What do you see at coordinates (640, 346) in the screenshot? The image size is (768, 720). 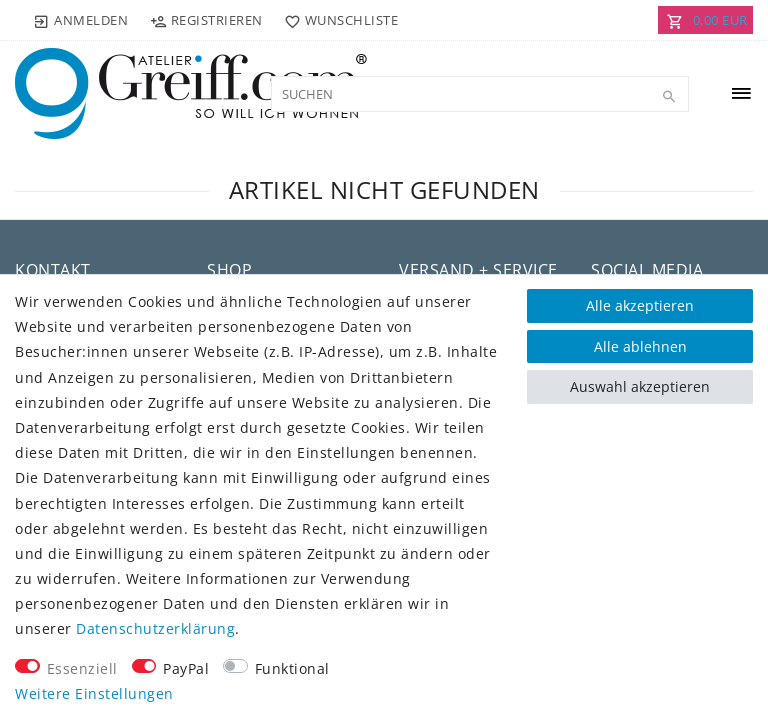 I see `Alle ablehnen` at bounding box center [640, 346].